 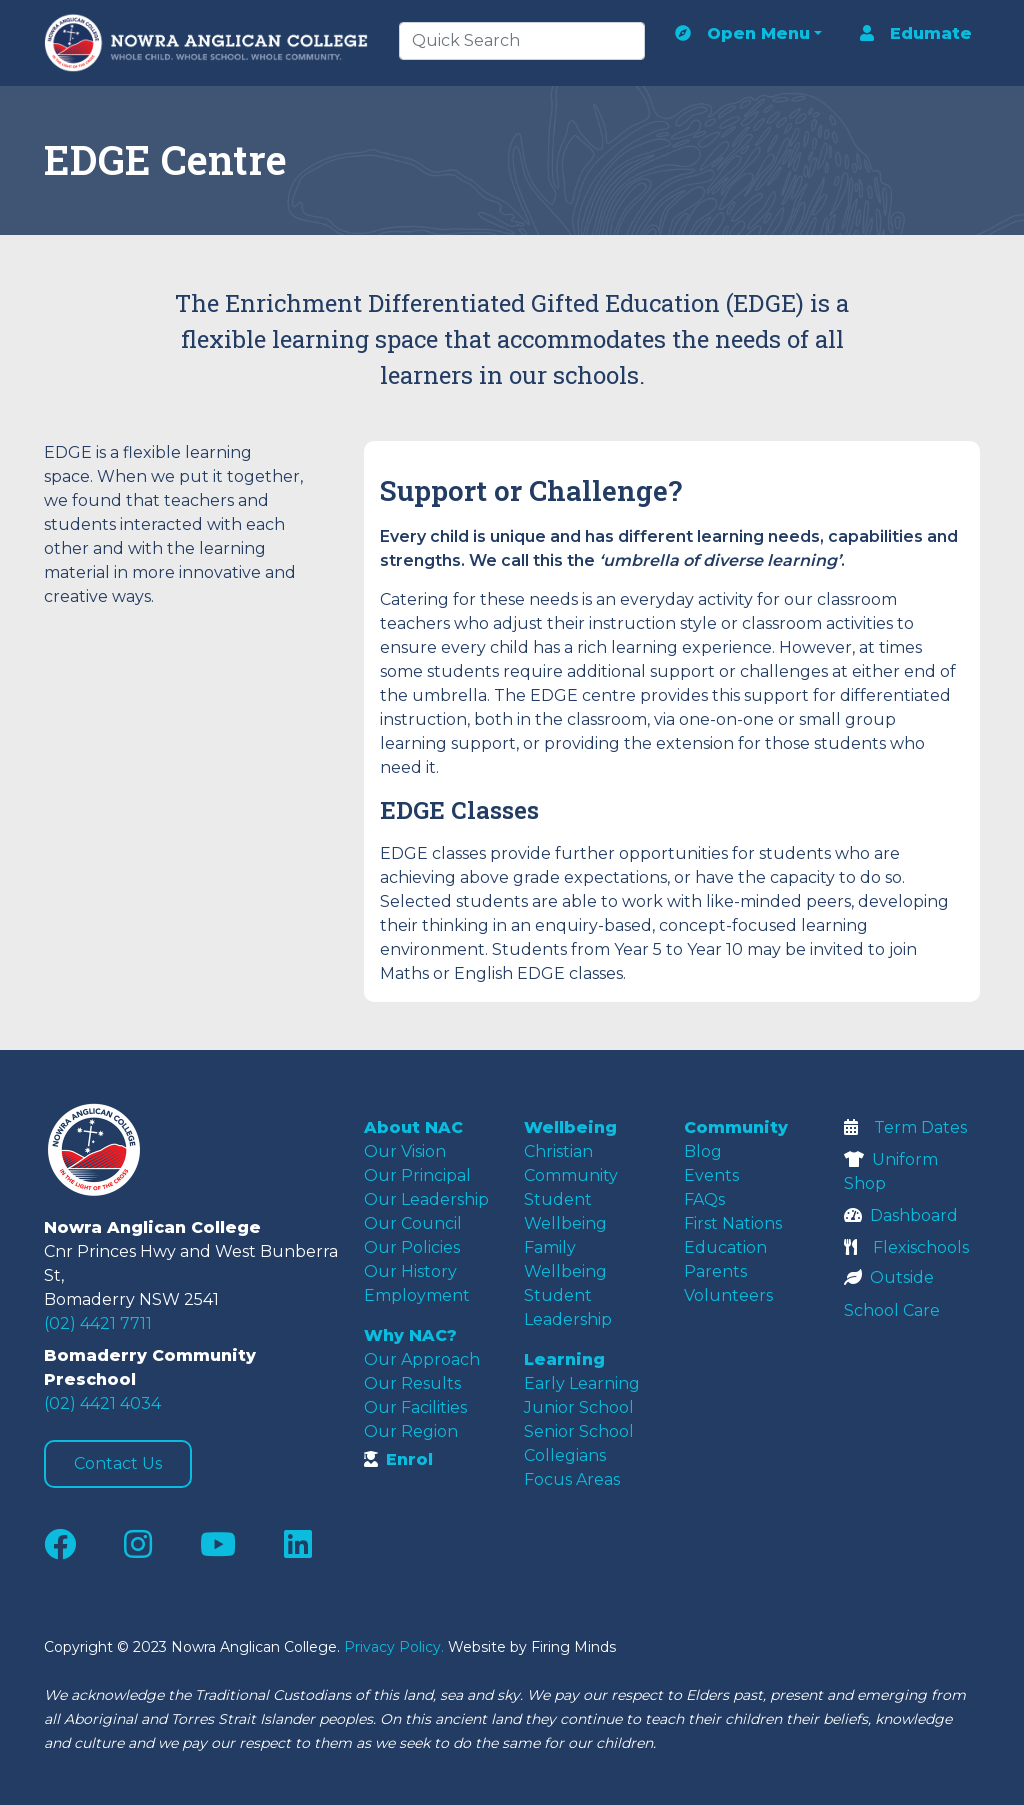 What do you see at coordinates (570, 1127) in the screenshot?
I see `Wellbeing` at bounding box center [570, 1127].